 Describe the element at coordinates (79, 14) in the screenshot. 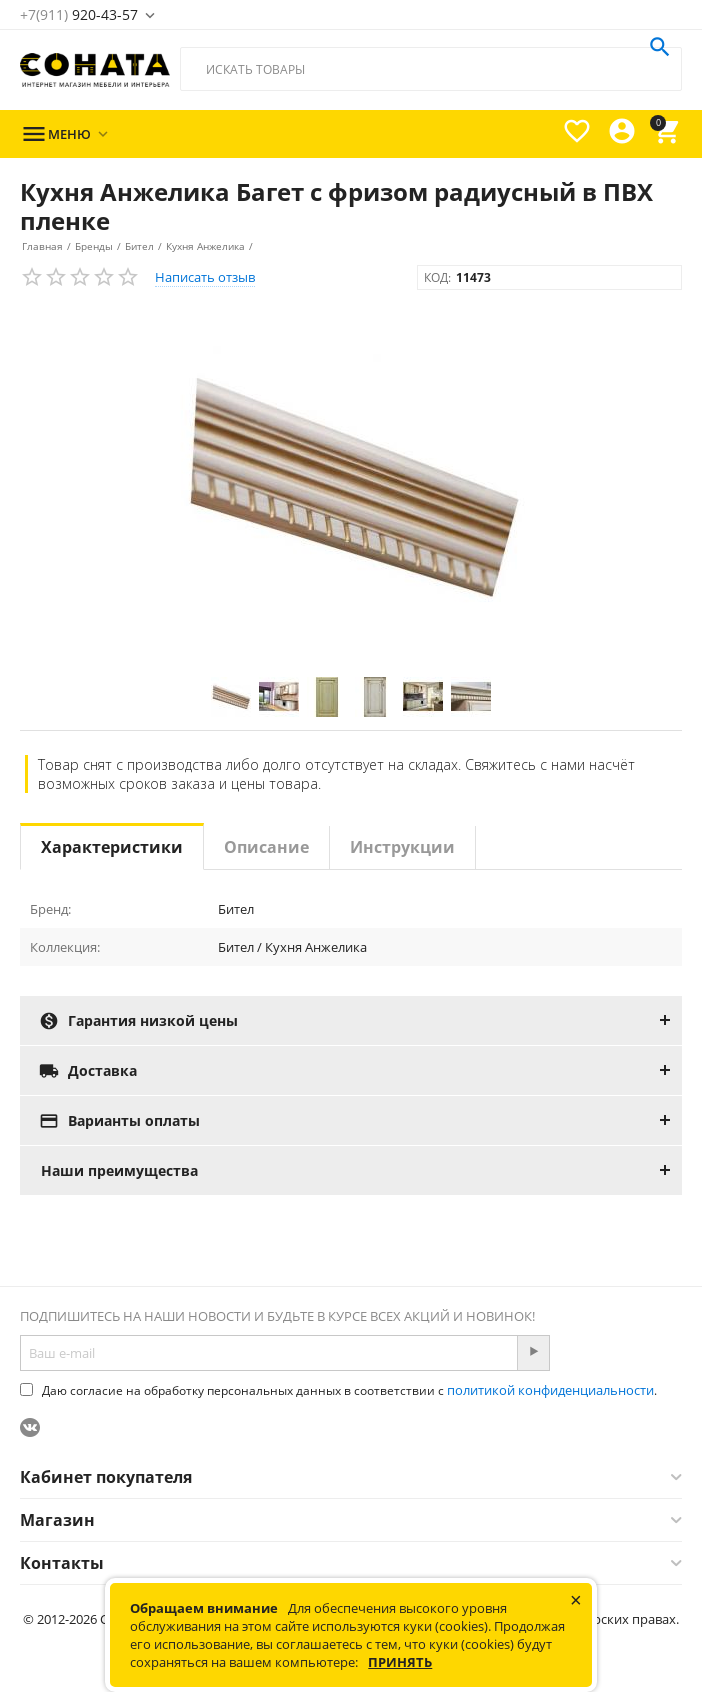

I see `920-43-57` at that location.